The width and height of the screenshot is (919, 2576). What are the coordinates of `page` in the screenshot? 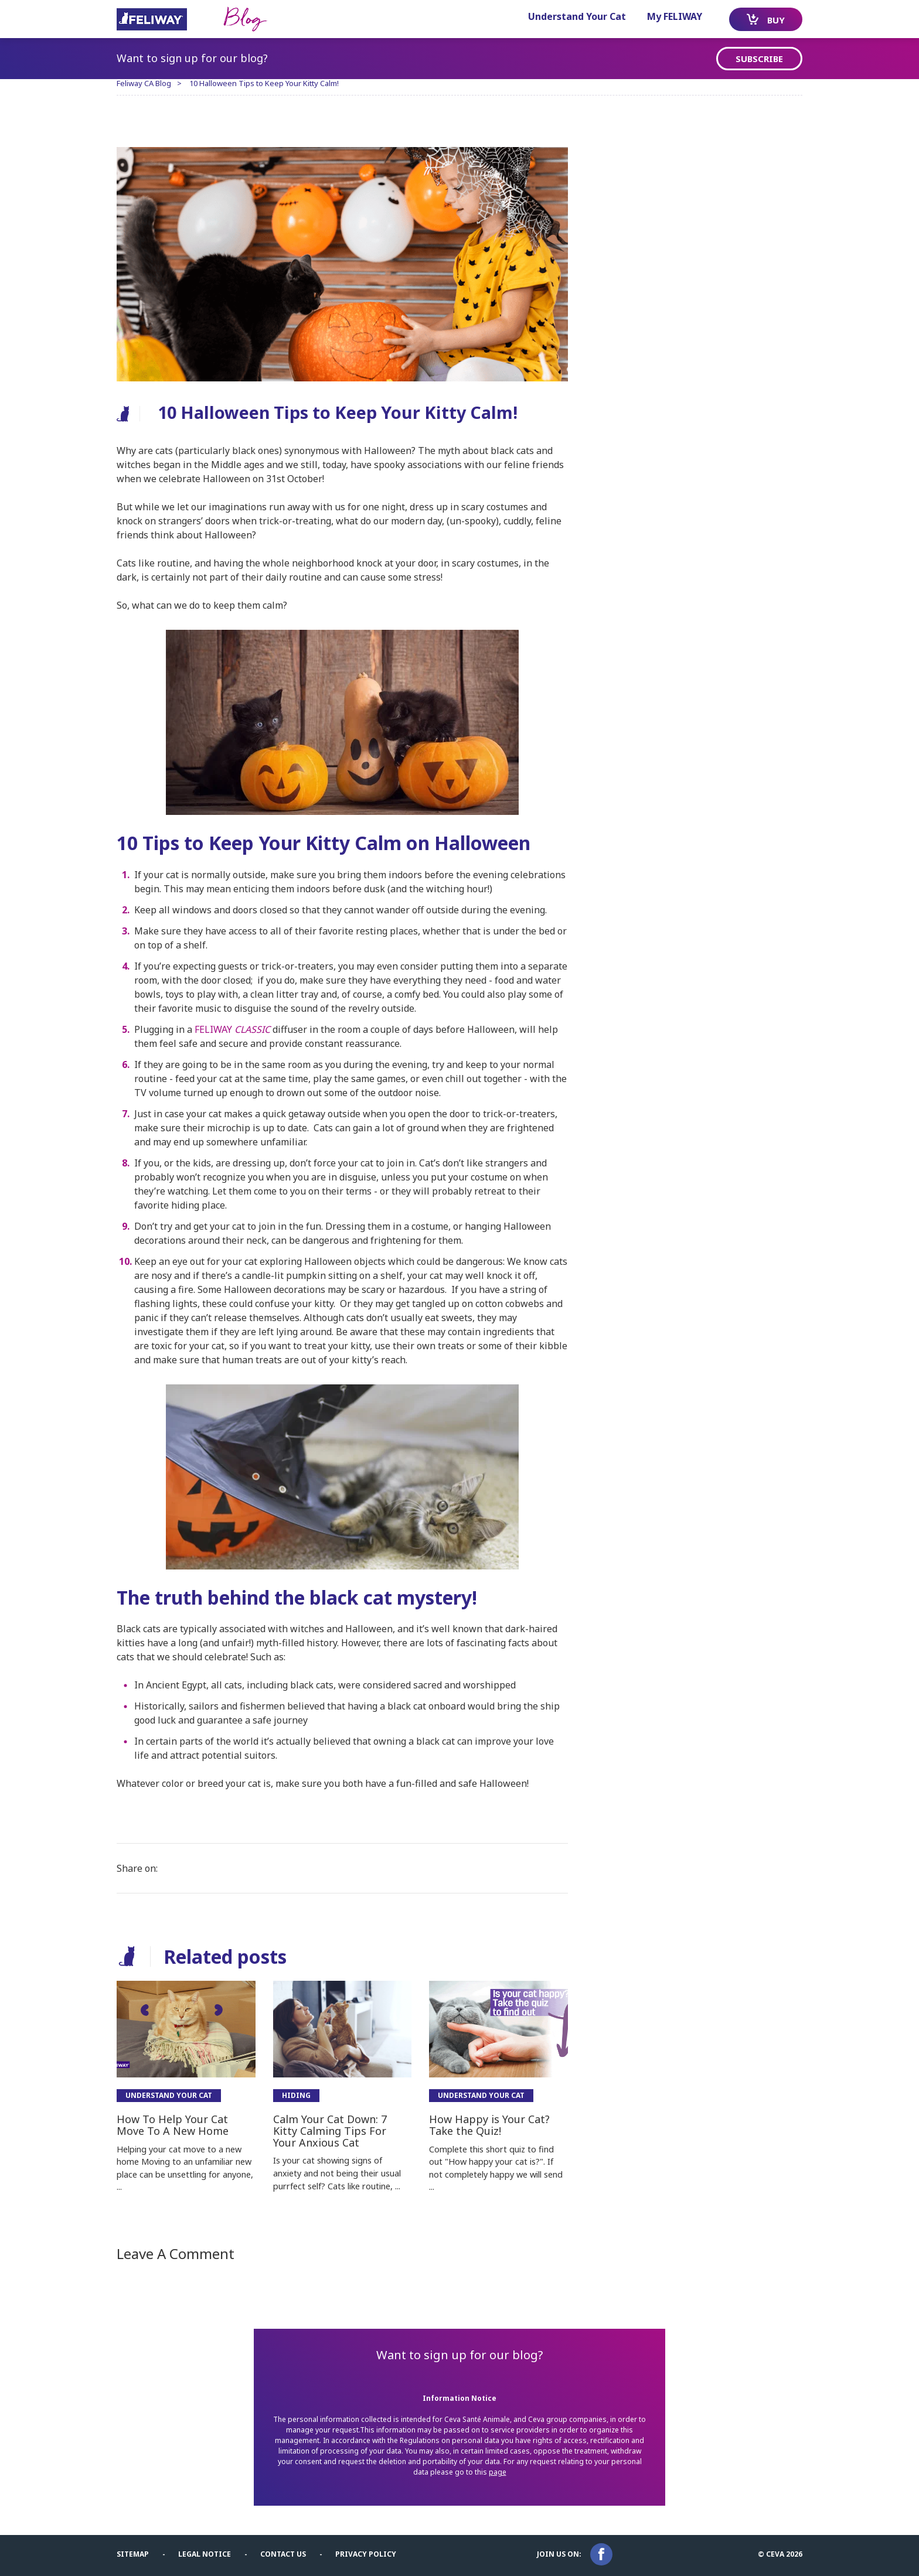 It's located at (497, 2472).